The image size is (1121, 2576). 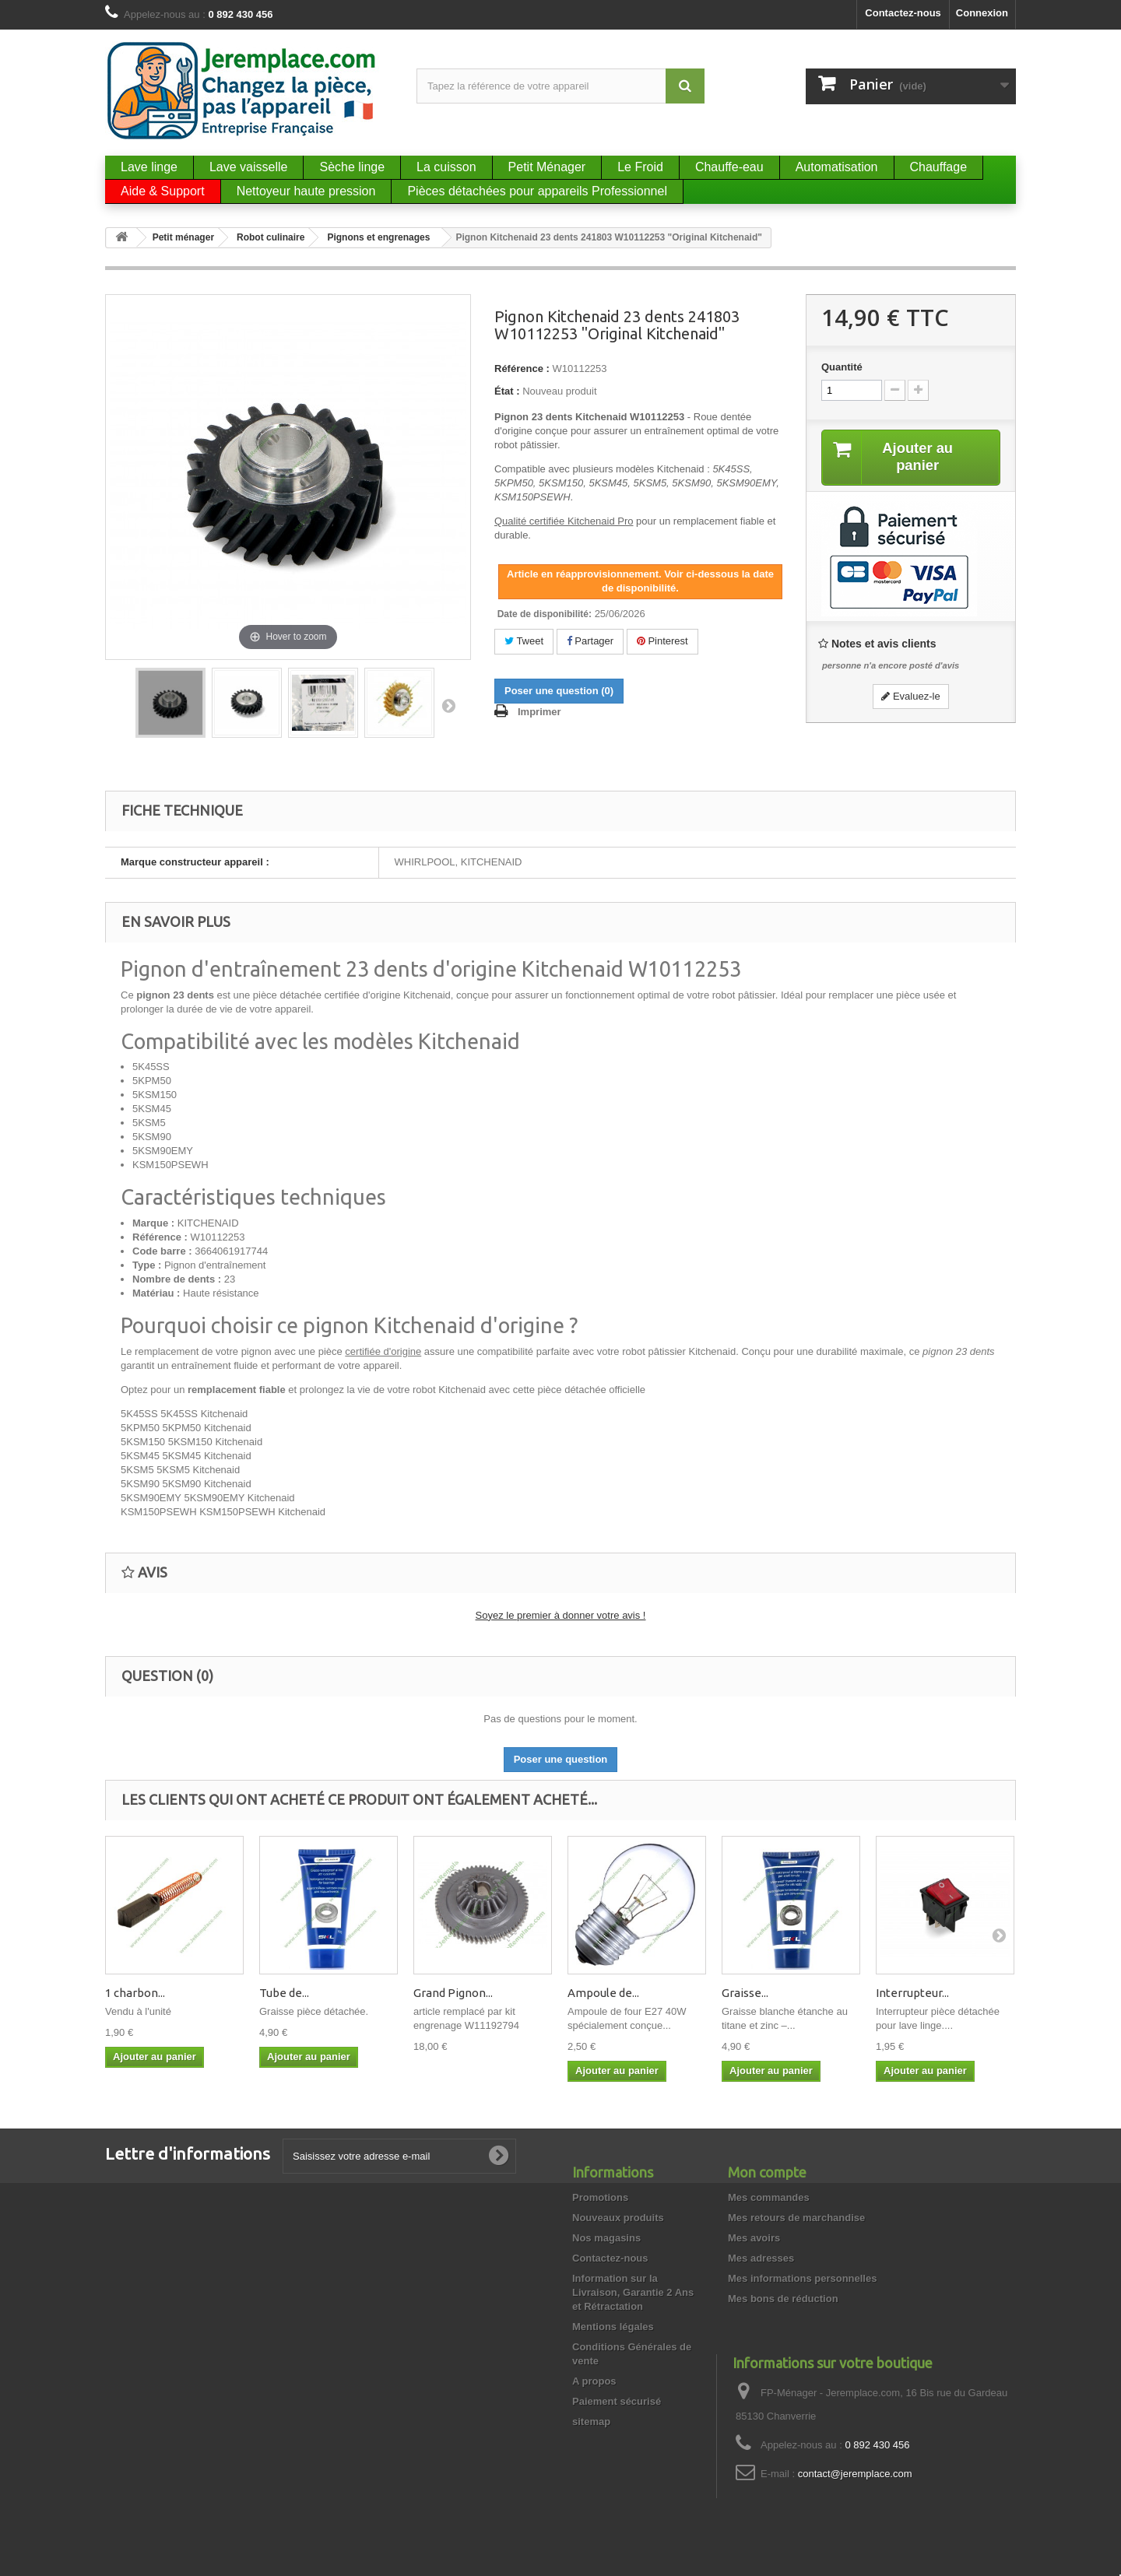 I want to click on Paiement sécurisé, so click(x=616, y=2401).